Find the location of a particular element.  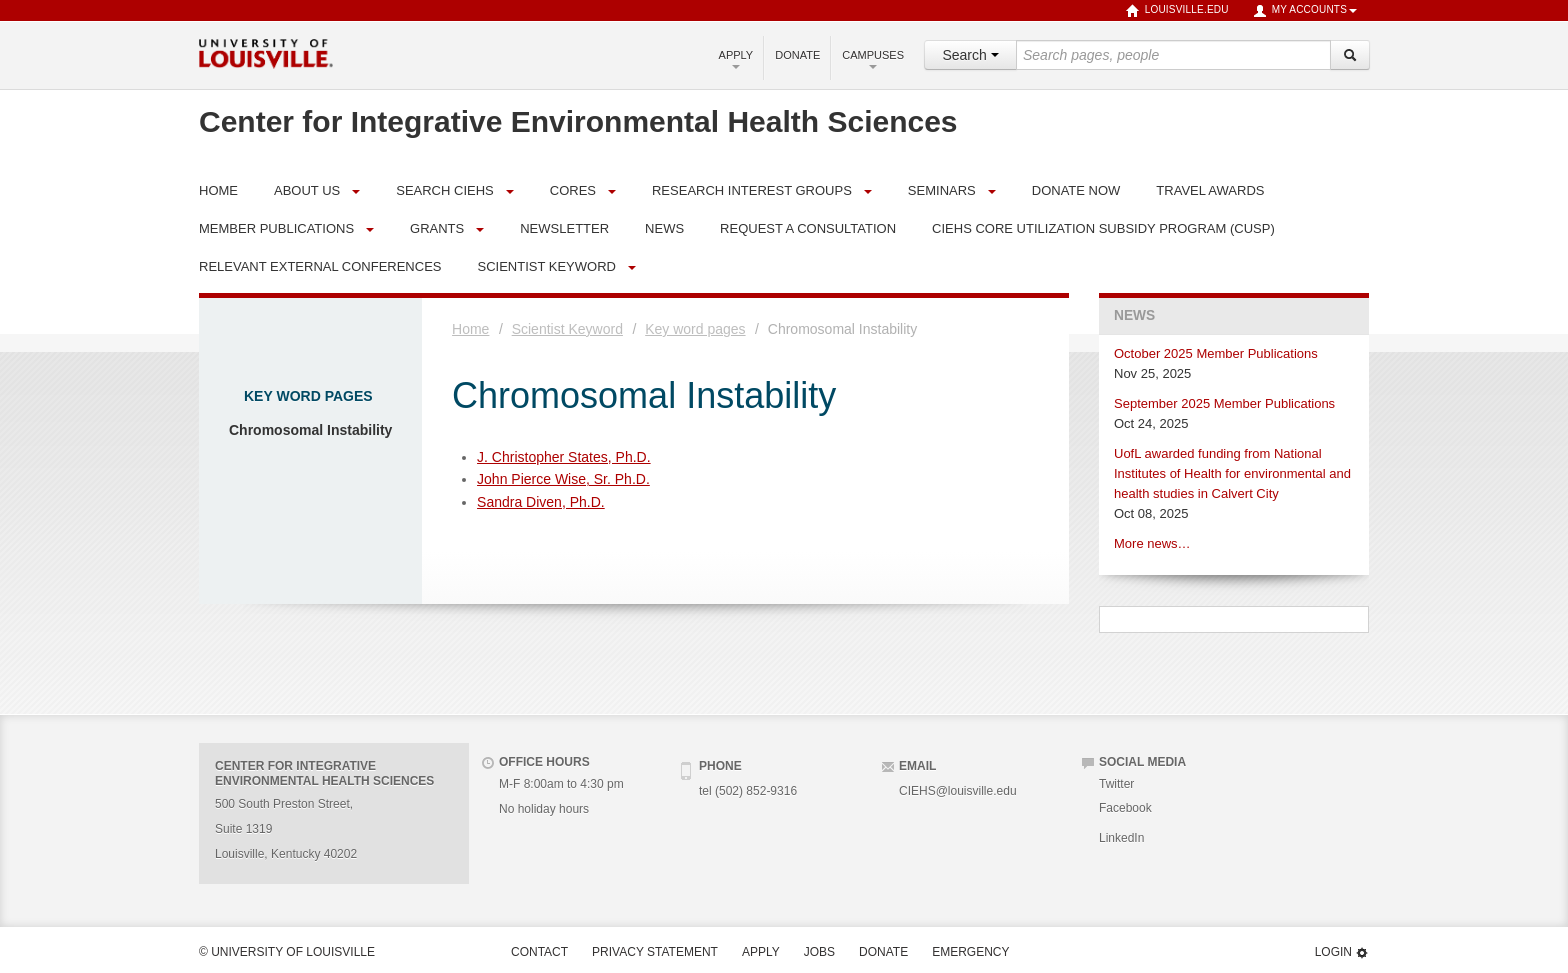

LinkedIn is located at coordinates (1121, 838).